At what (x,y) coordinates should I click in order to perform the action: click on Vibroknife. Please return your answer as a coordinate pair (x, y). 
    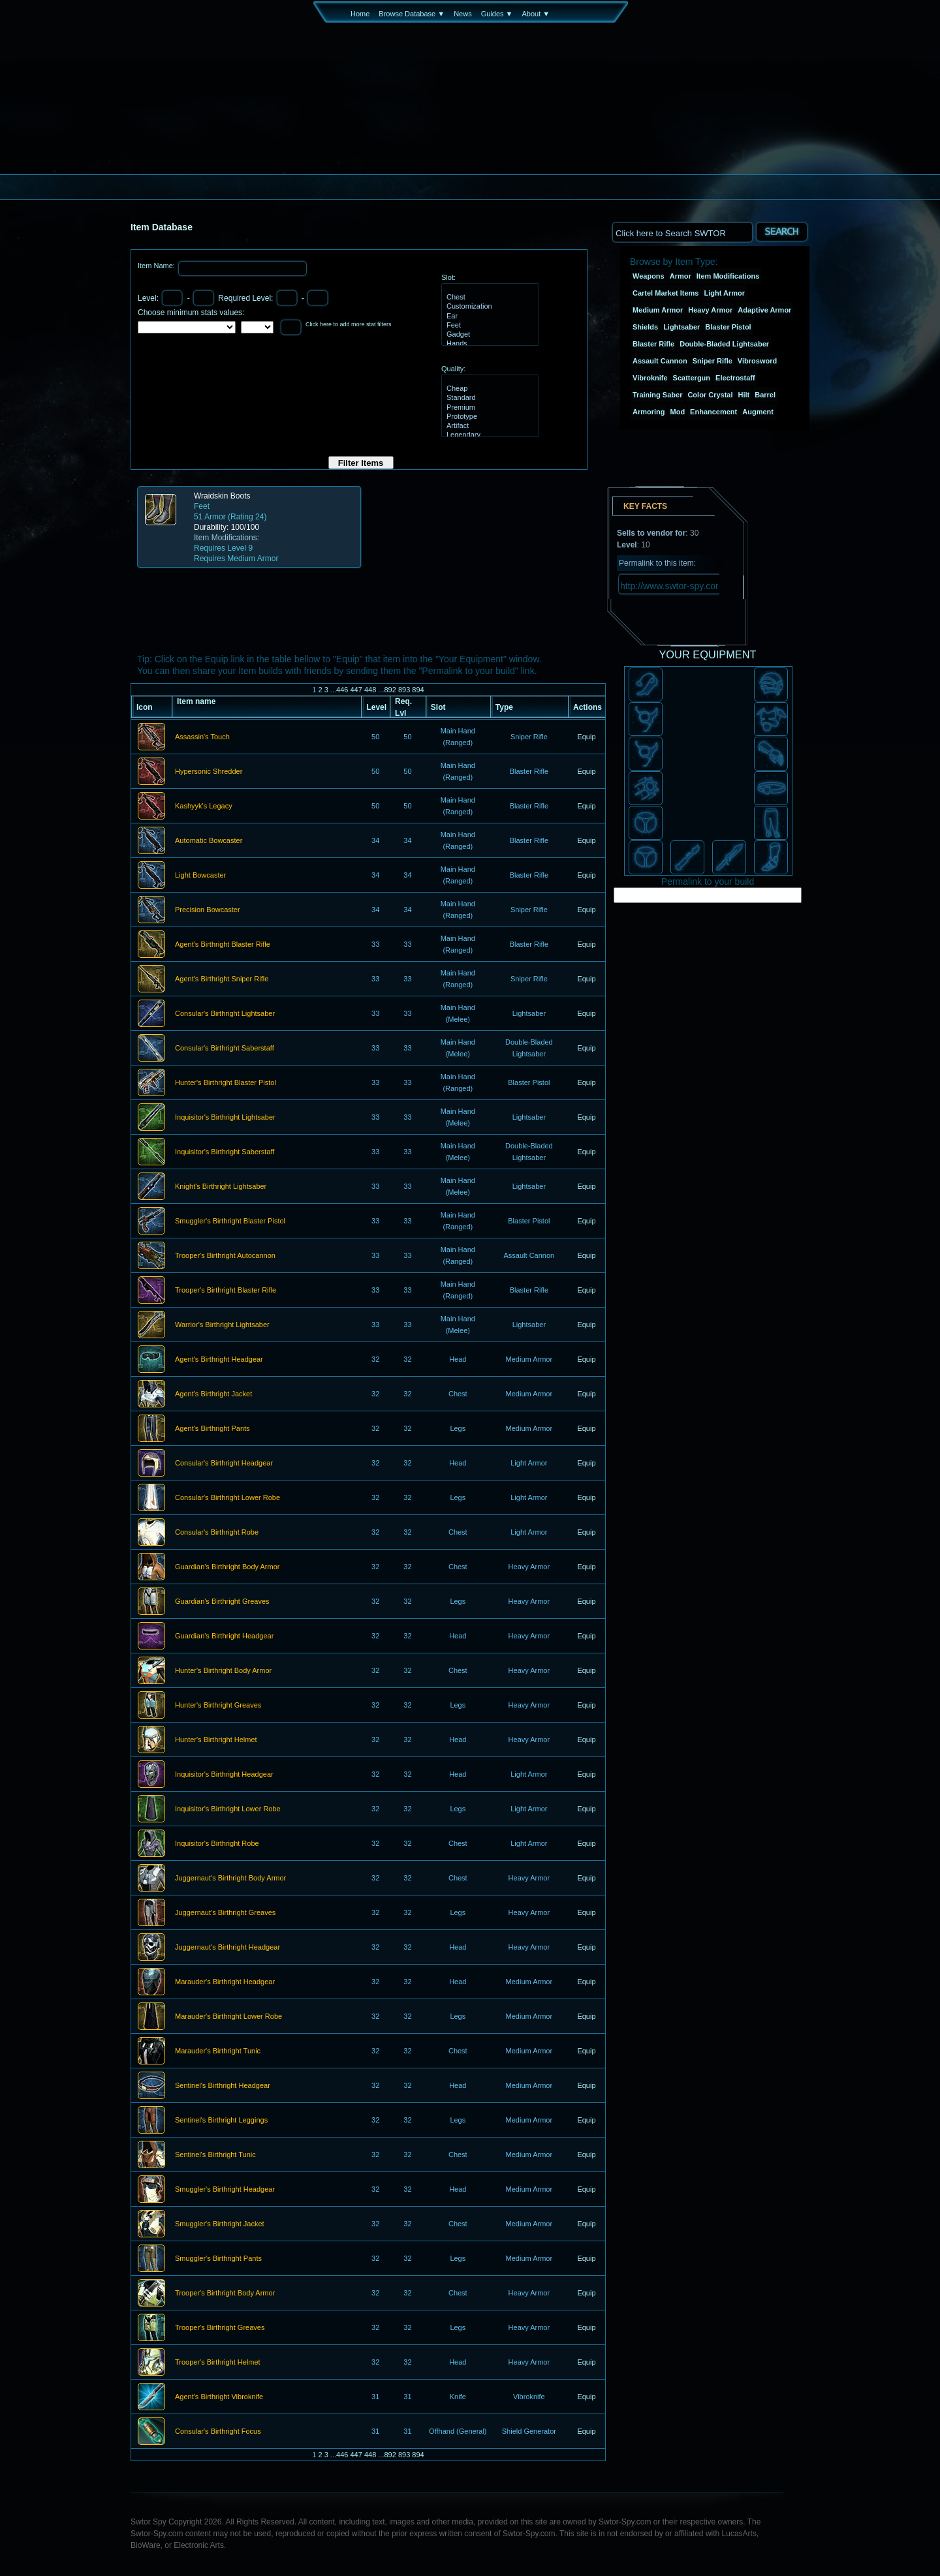
    Looking at the image, I should click on (650, 378).